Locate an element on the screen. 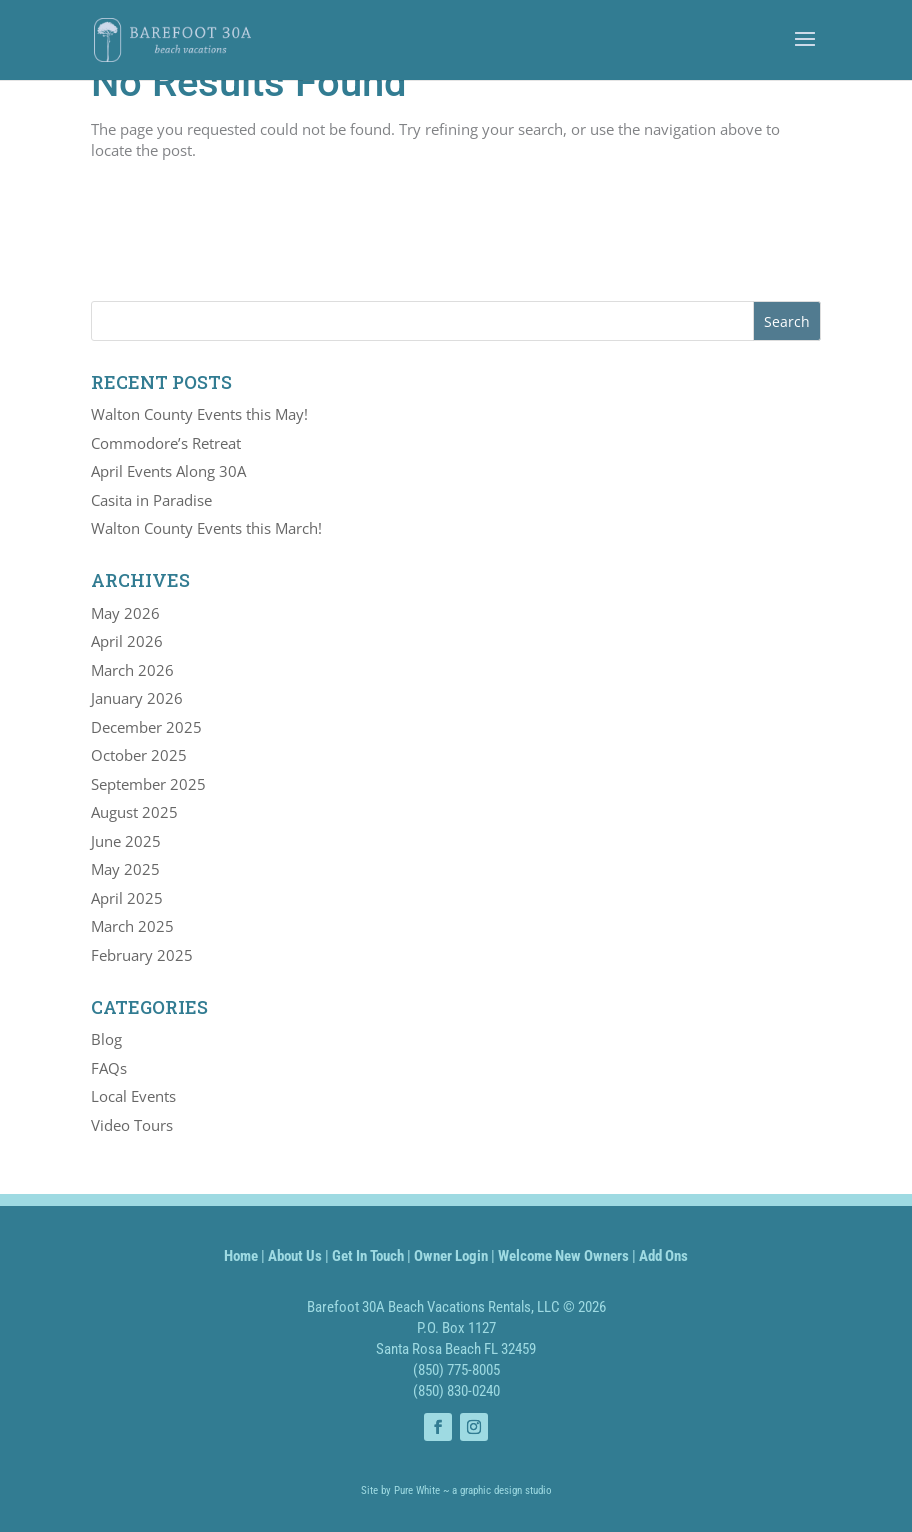  June 2025 is located at coordinates (126, 841).